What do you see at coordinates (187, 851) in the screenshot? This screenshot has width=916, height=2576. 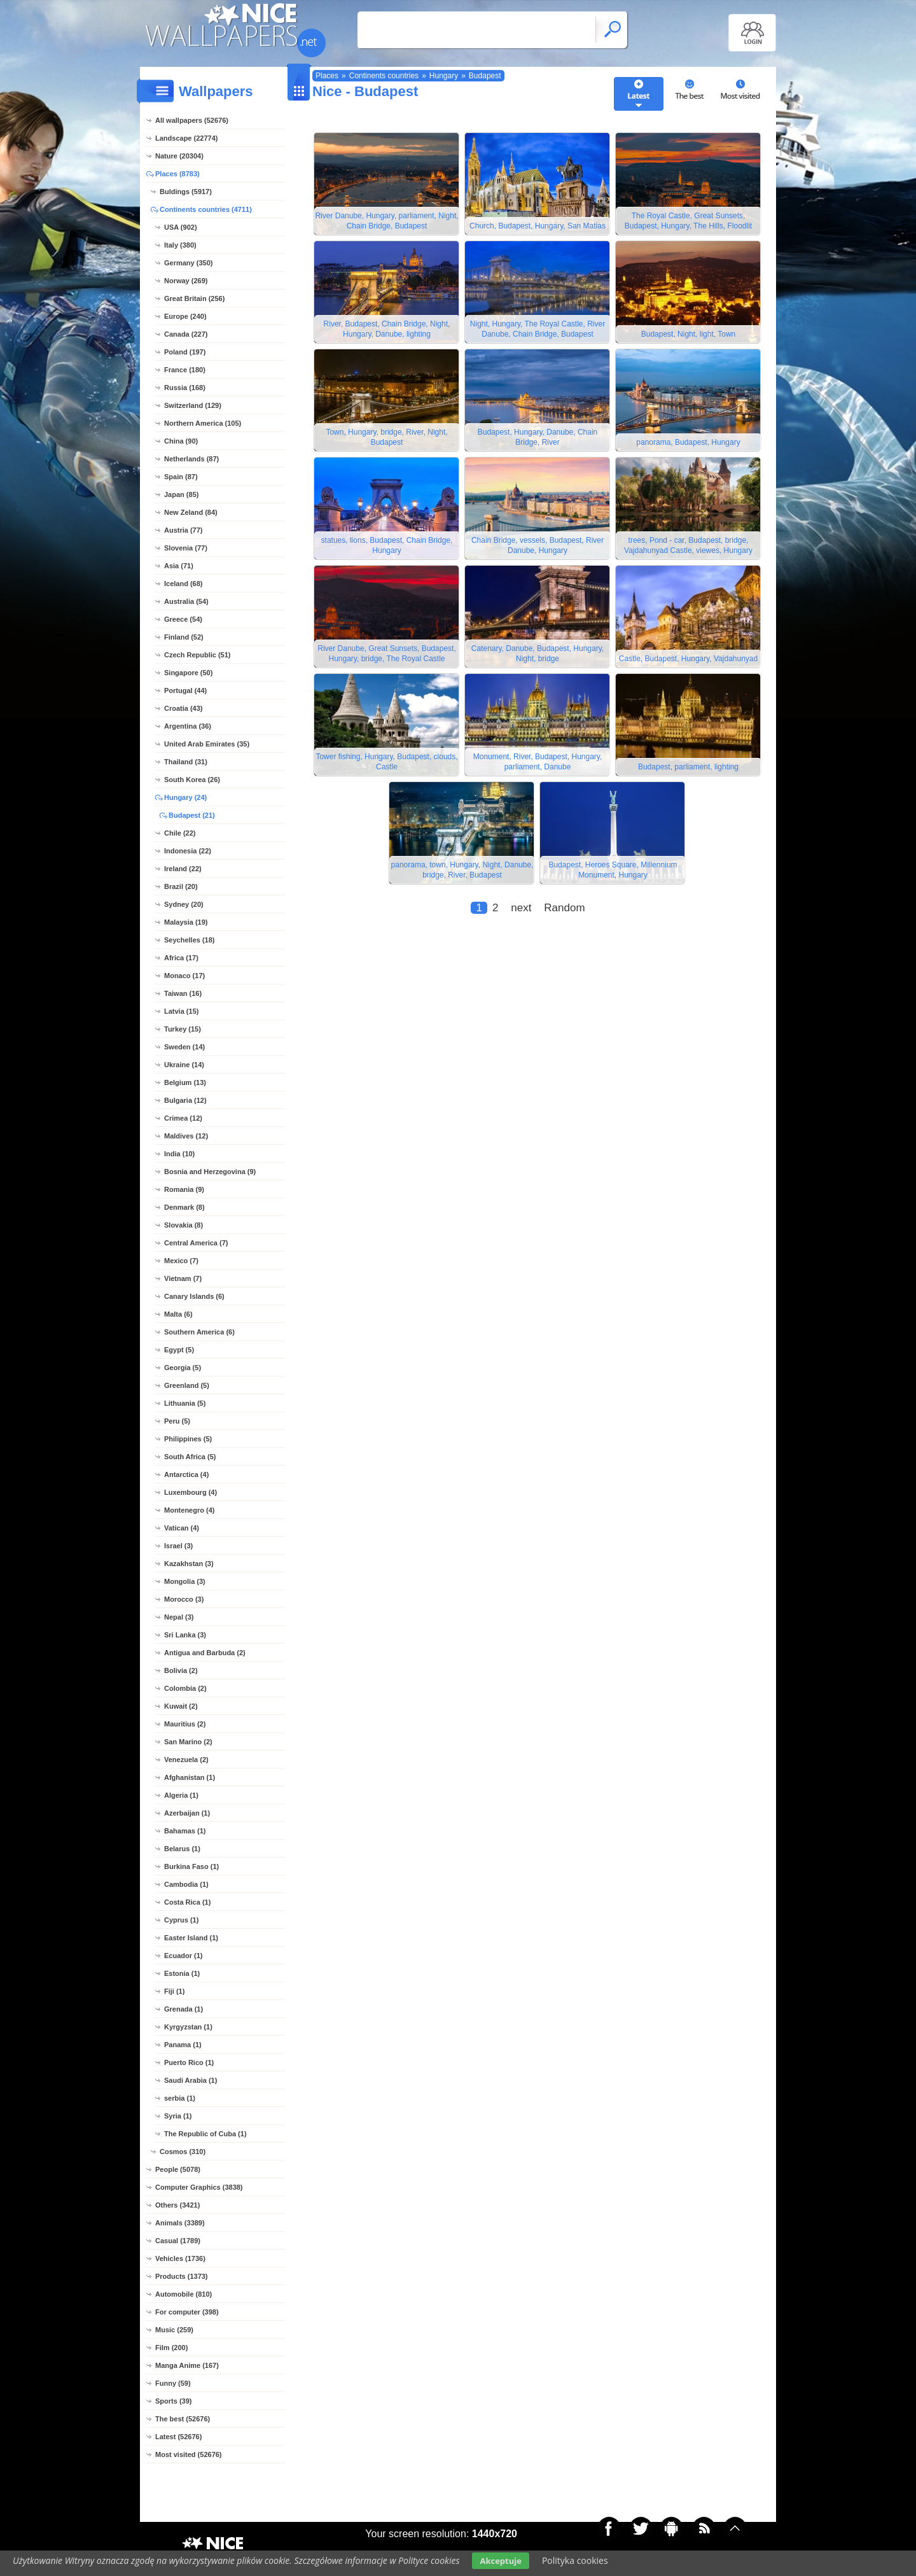 I see `Indonesia (22)` at bounding box center [187, 851].